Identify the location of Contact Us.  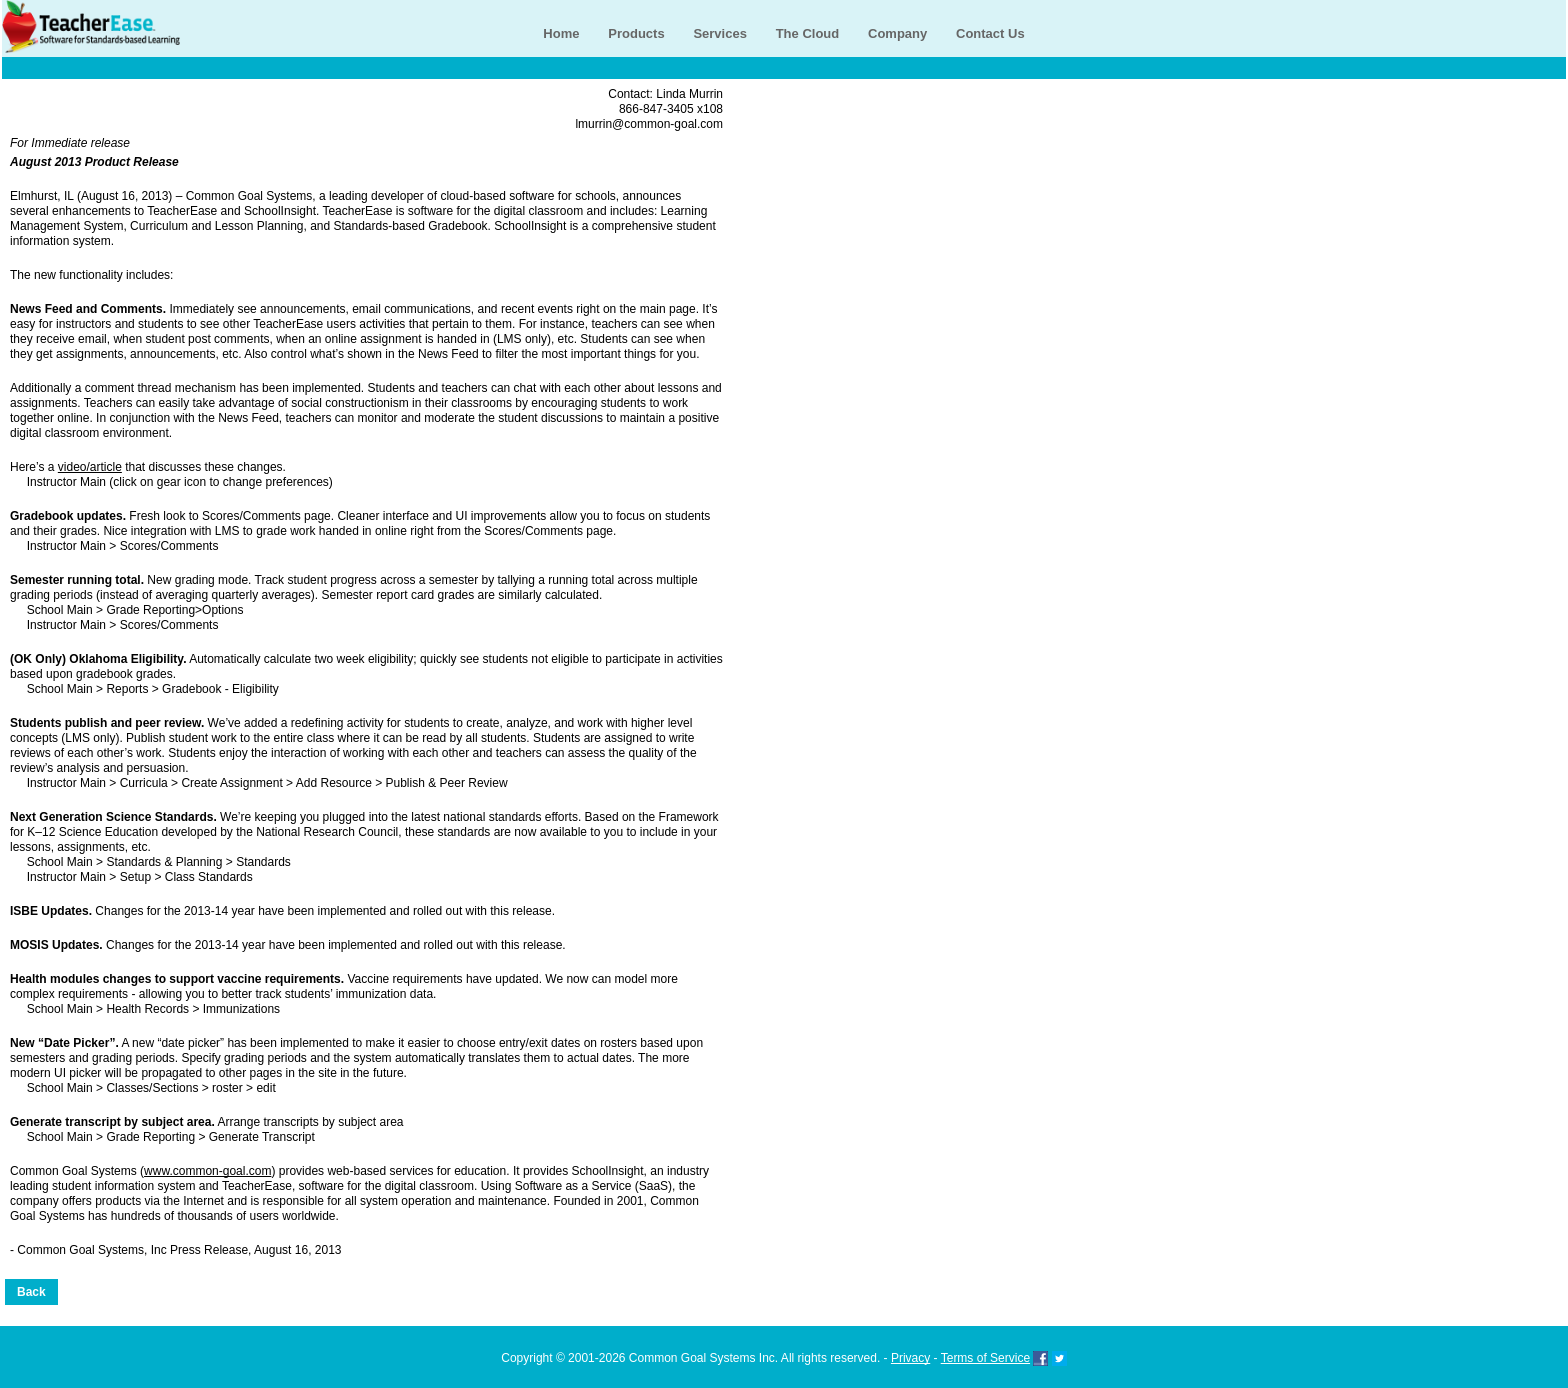
(990, 33).